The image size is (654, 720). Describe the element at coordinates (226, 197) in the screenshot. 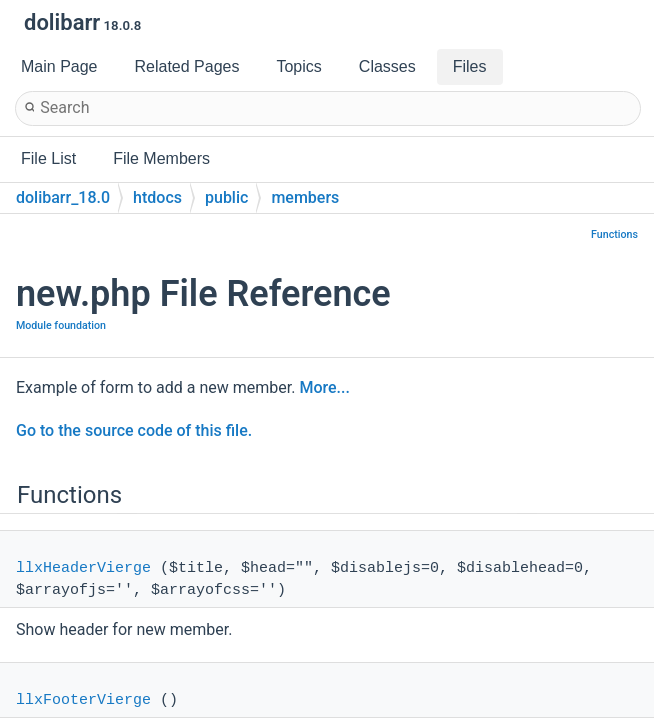

I see `public` at that location.